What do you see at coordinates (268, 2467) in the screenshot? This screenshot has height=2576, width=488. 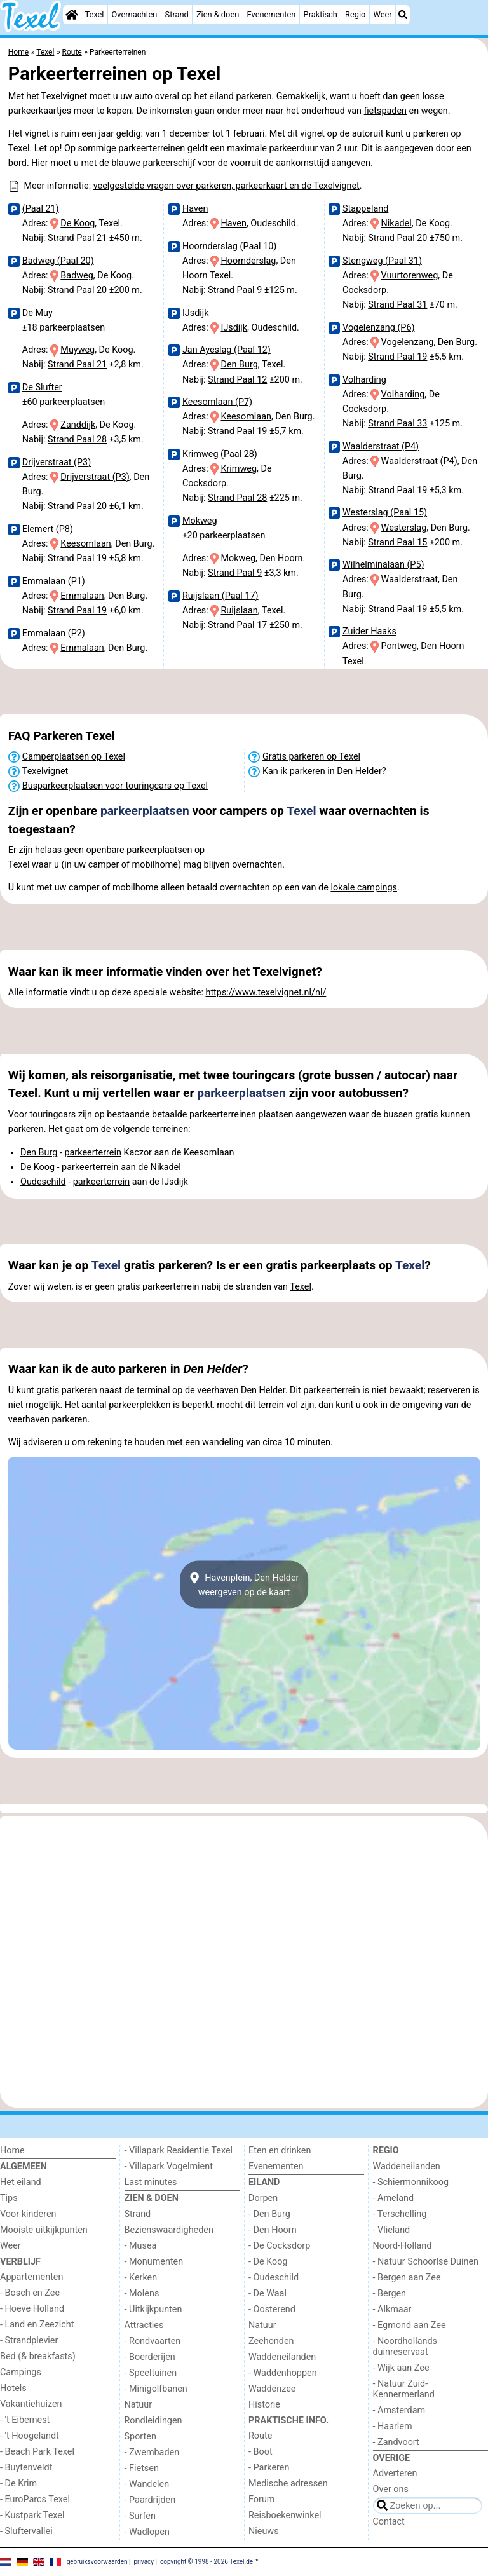 I see `- Parkeren` at bounding box center [268, 2467].